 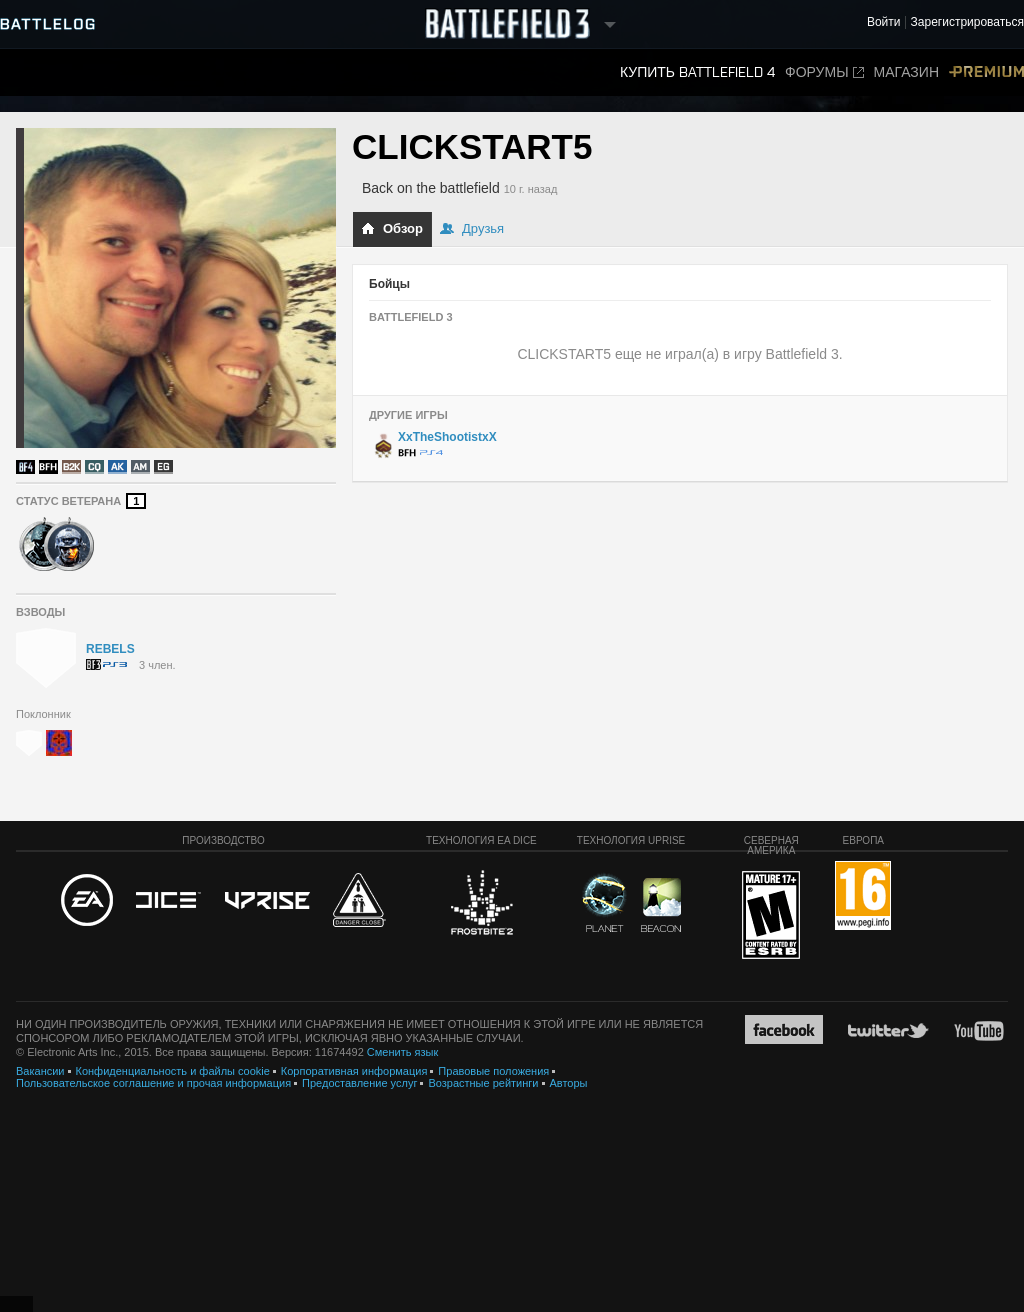 I want to click on Магазин, so click(x=906, y=72).